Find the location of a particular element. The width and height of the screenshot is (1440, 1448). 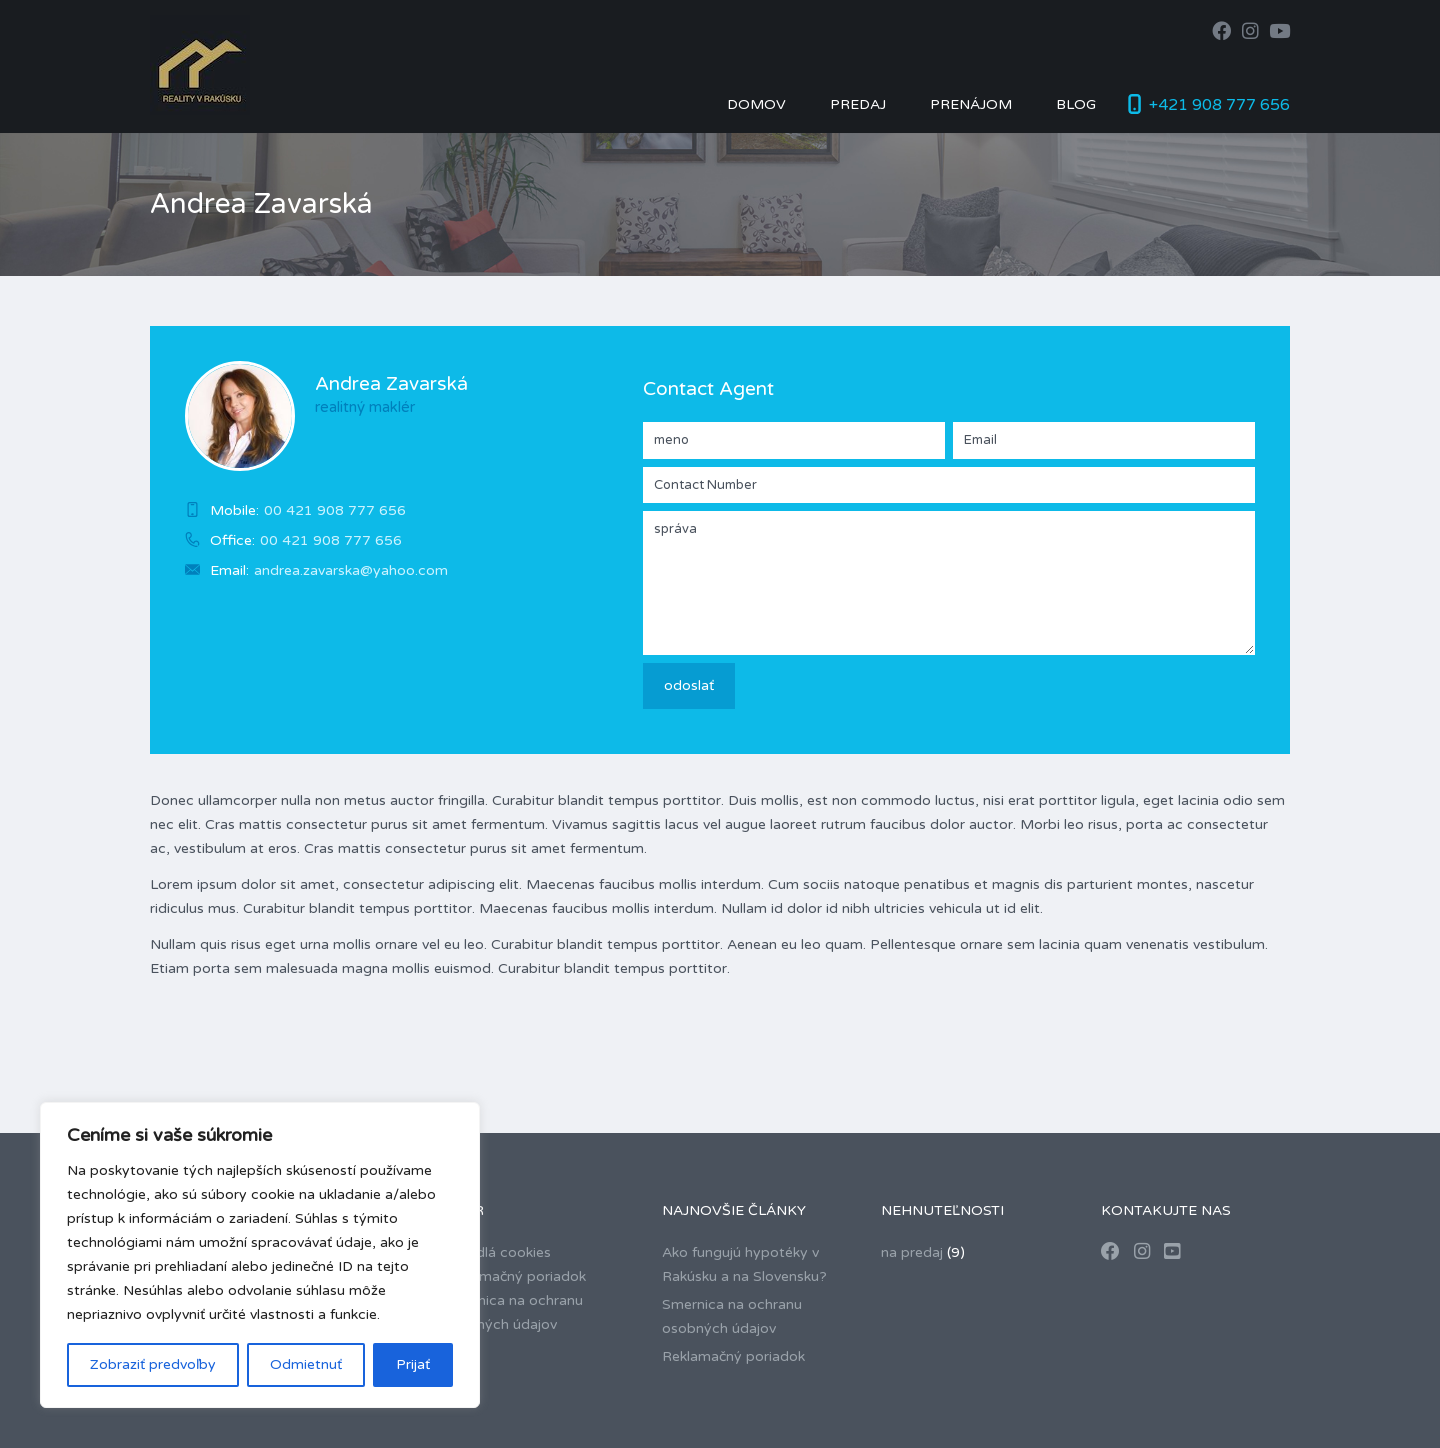

Prenájom is located at coordinates (971, 104).